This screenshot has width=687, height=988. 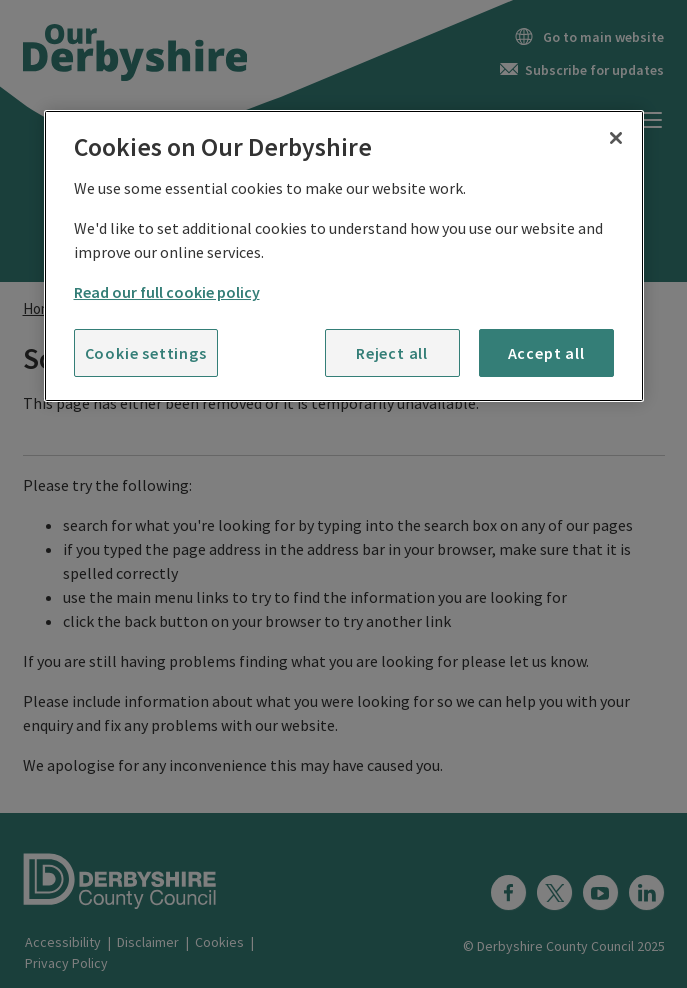 I want to click on [Close], so click(x=616, y=138).